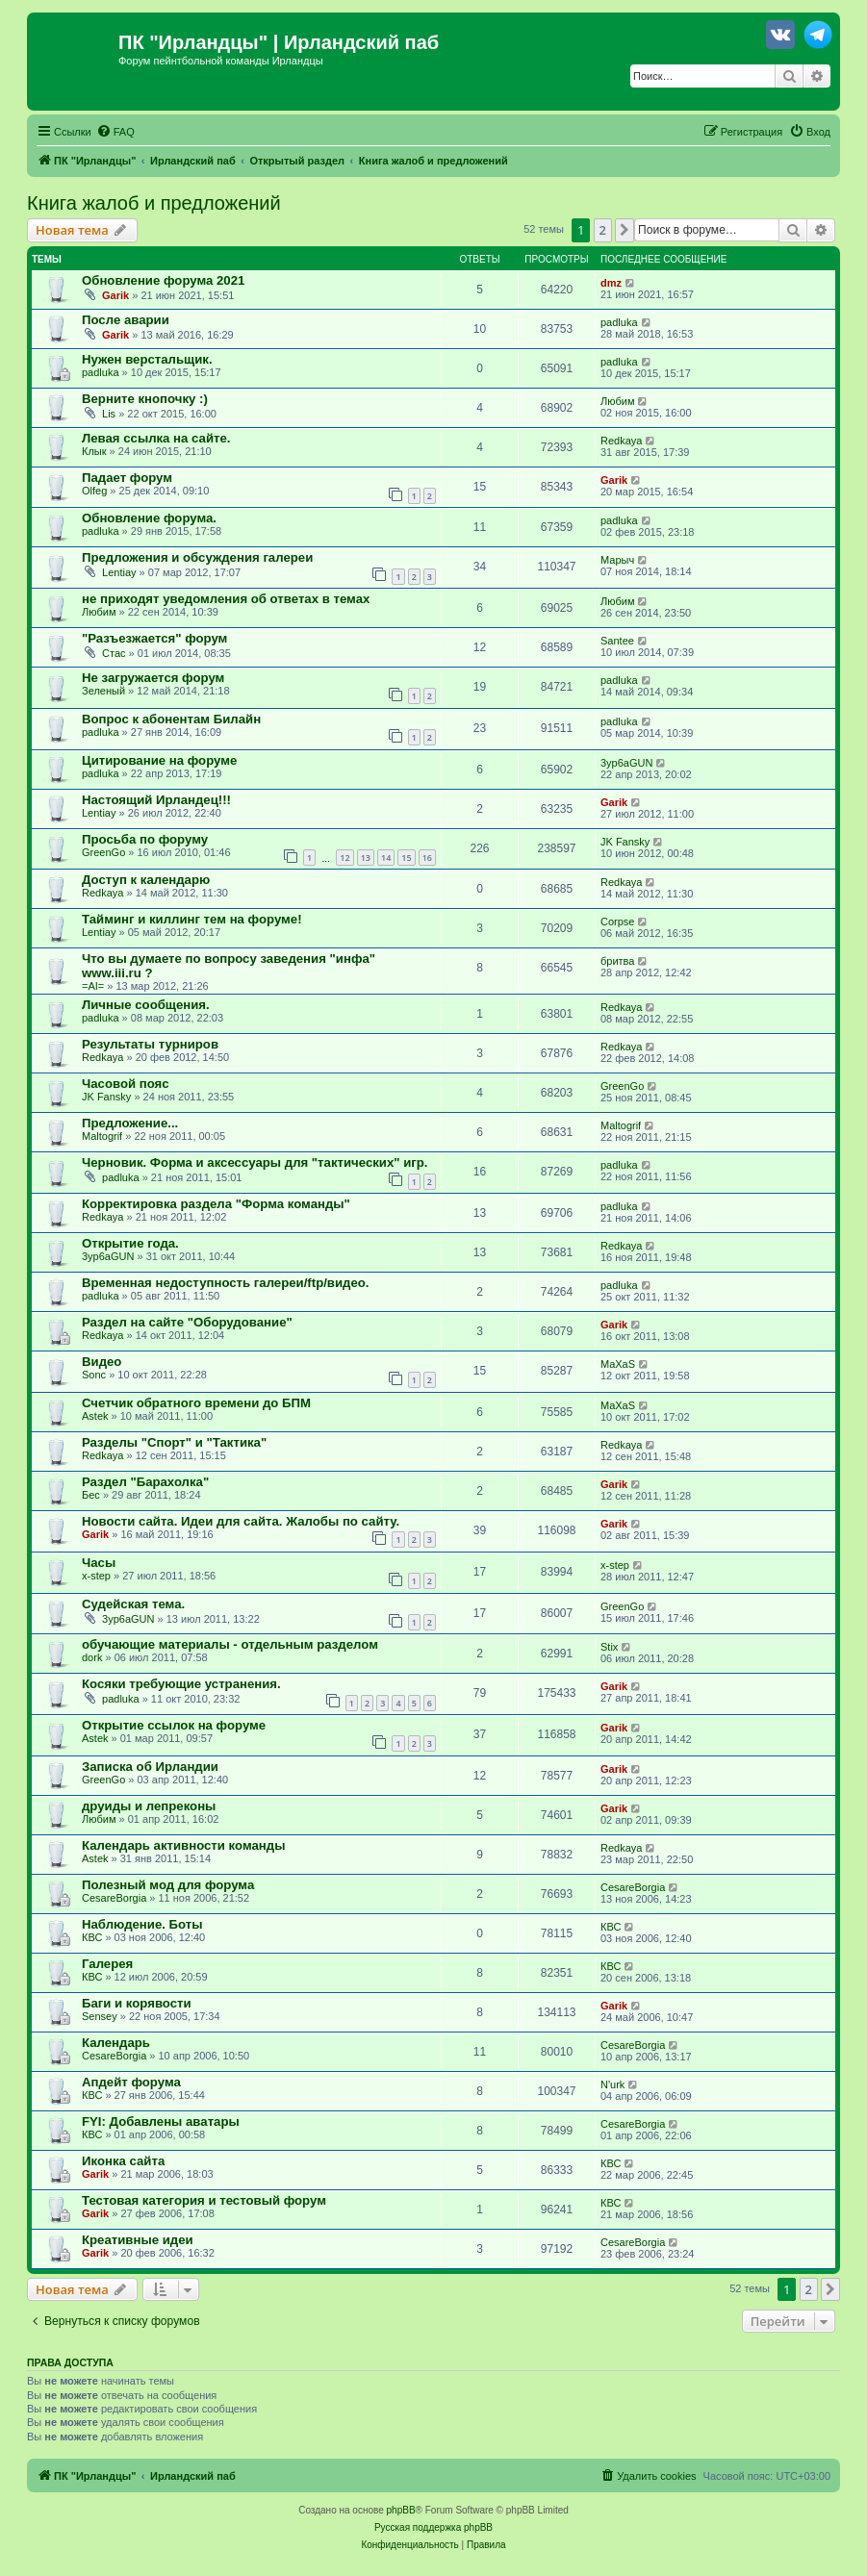 The height and width of the screenshot is (2576, 867). I want to click on 12, so click(344, 857).